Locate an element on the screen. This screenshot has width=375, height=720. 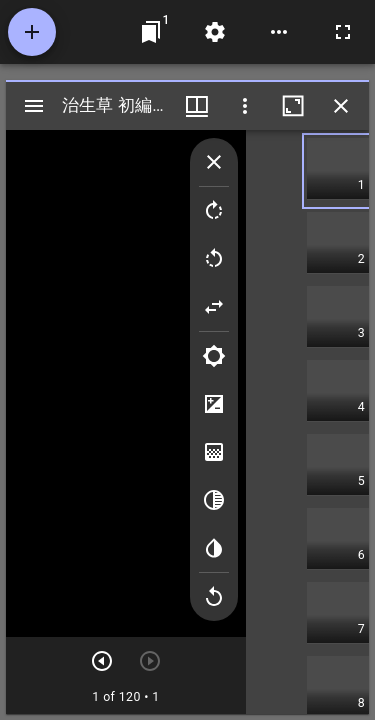
[ウインドウメニュー] is located at coordinates (197, 106).